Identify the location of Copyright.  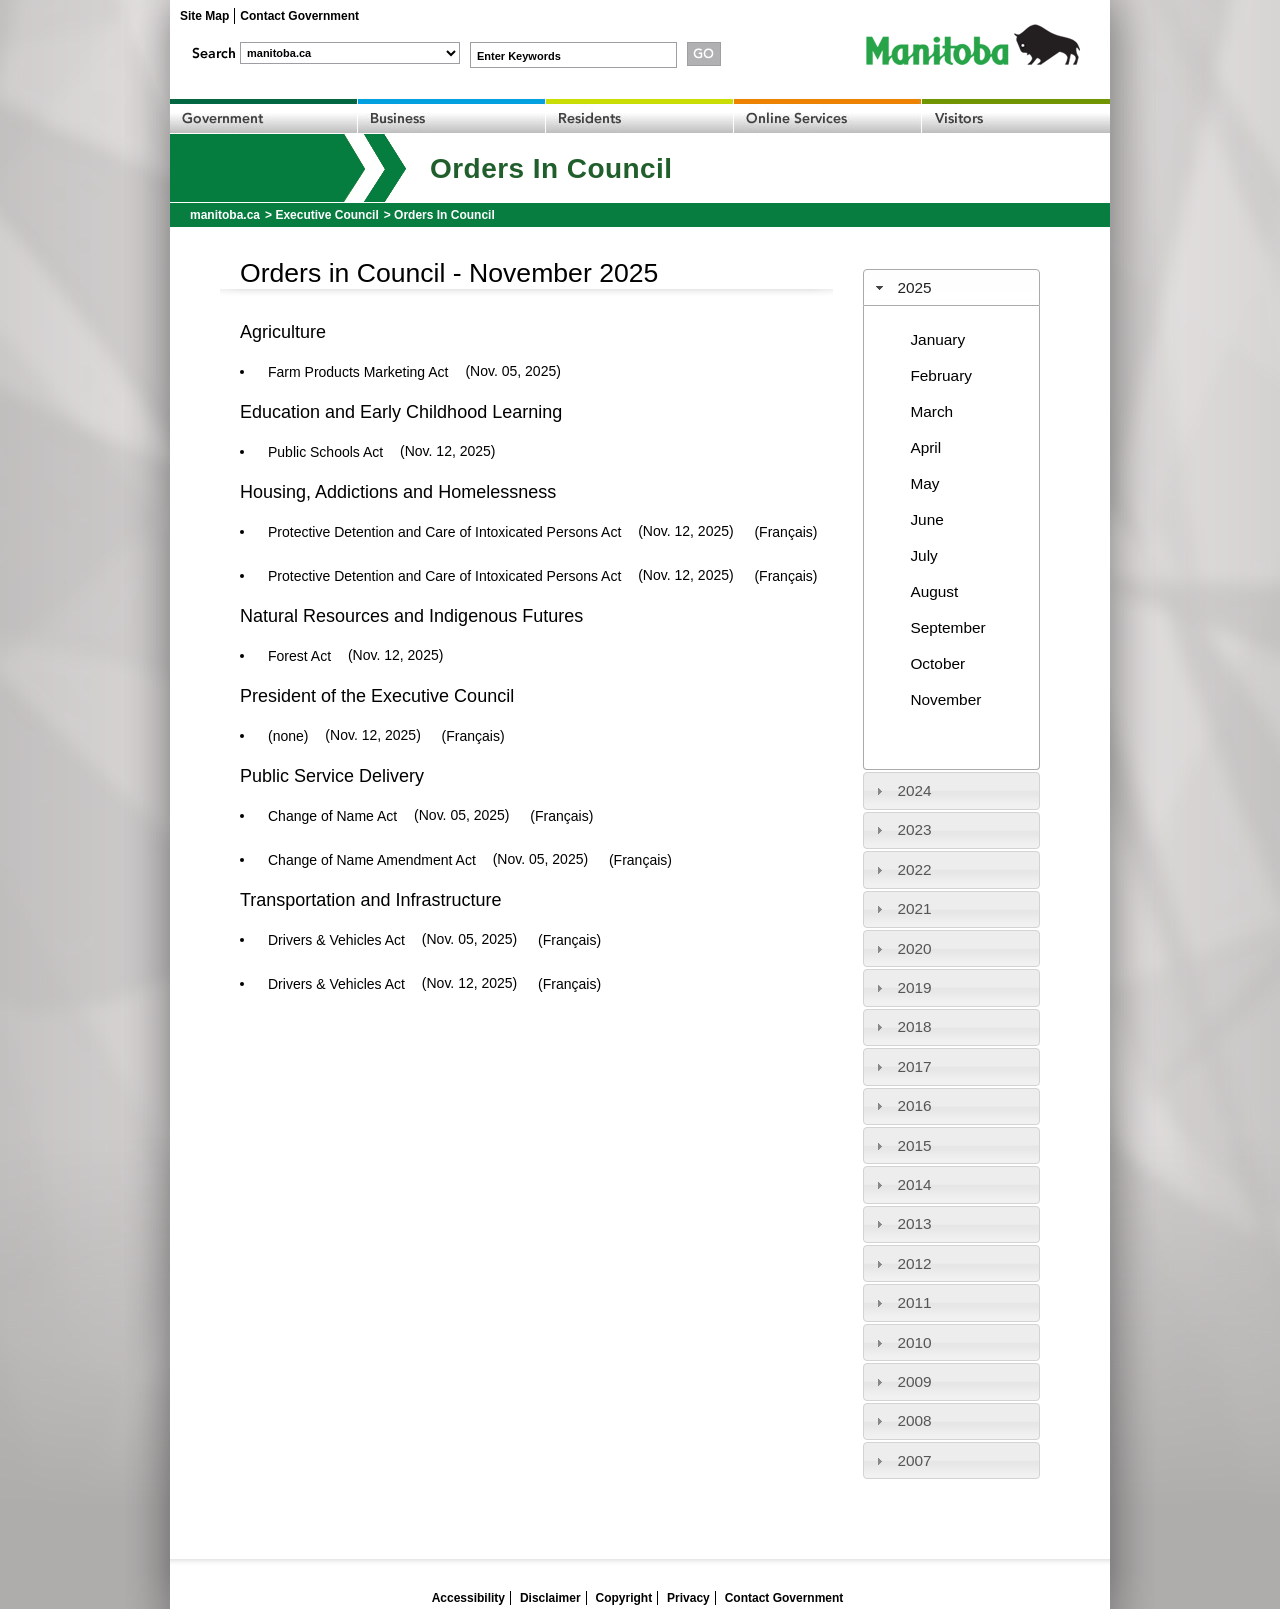
(624, 1598).